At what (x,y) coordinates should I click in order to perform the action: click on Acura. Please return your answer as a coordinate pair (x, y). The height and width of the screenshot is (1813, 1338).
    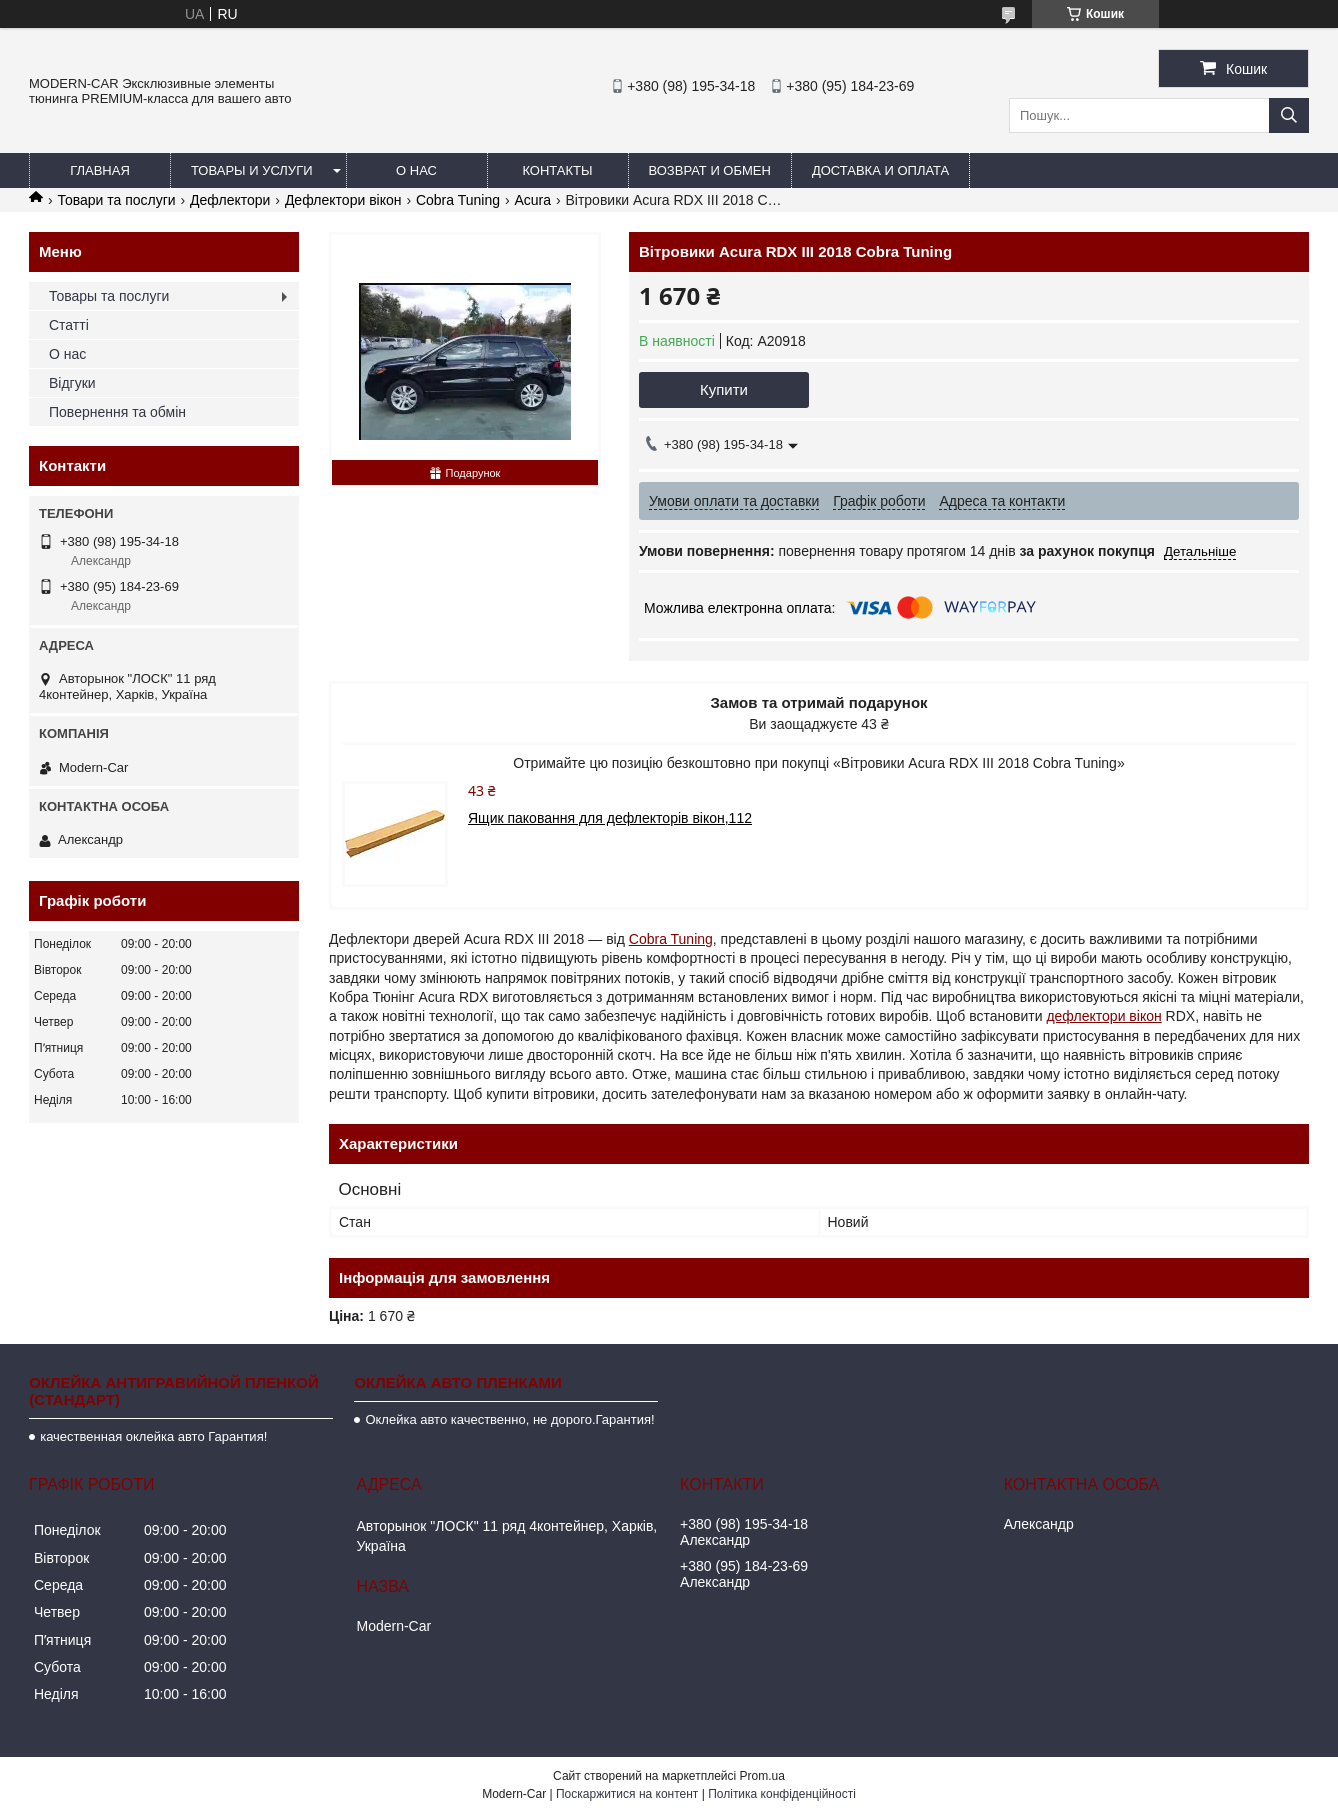
    Looking at the image, I should click on (532, 200).